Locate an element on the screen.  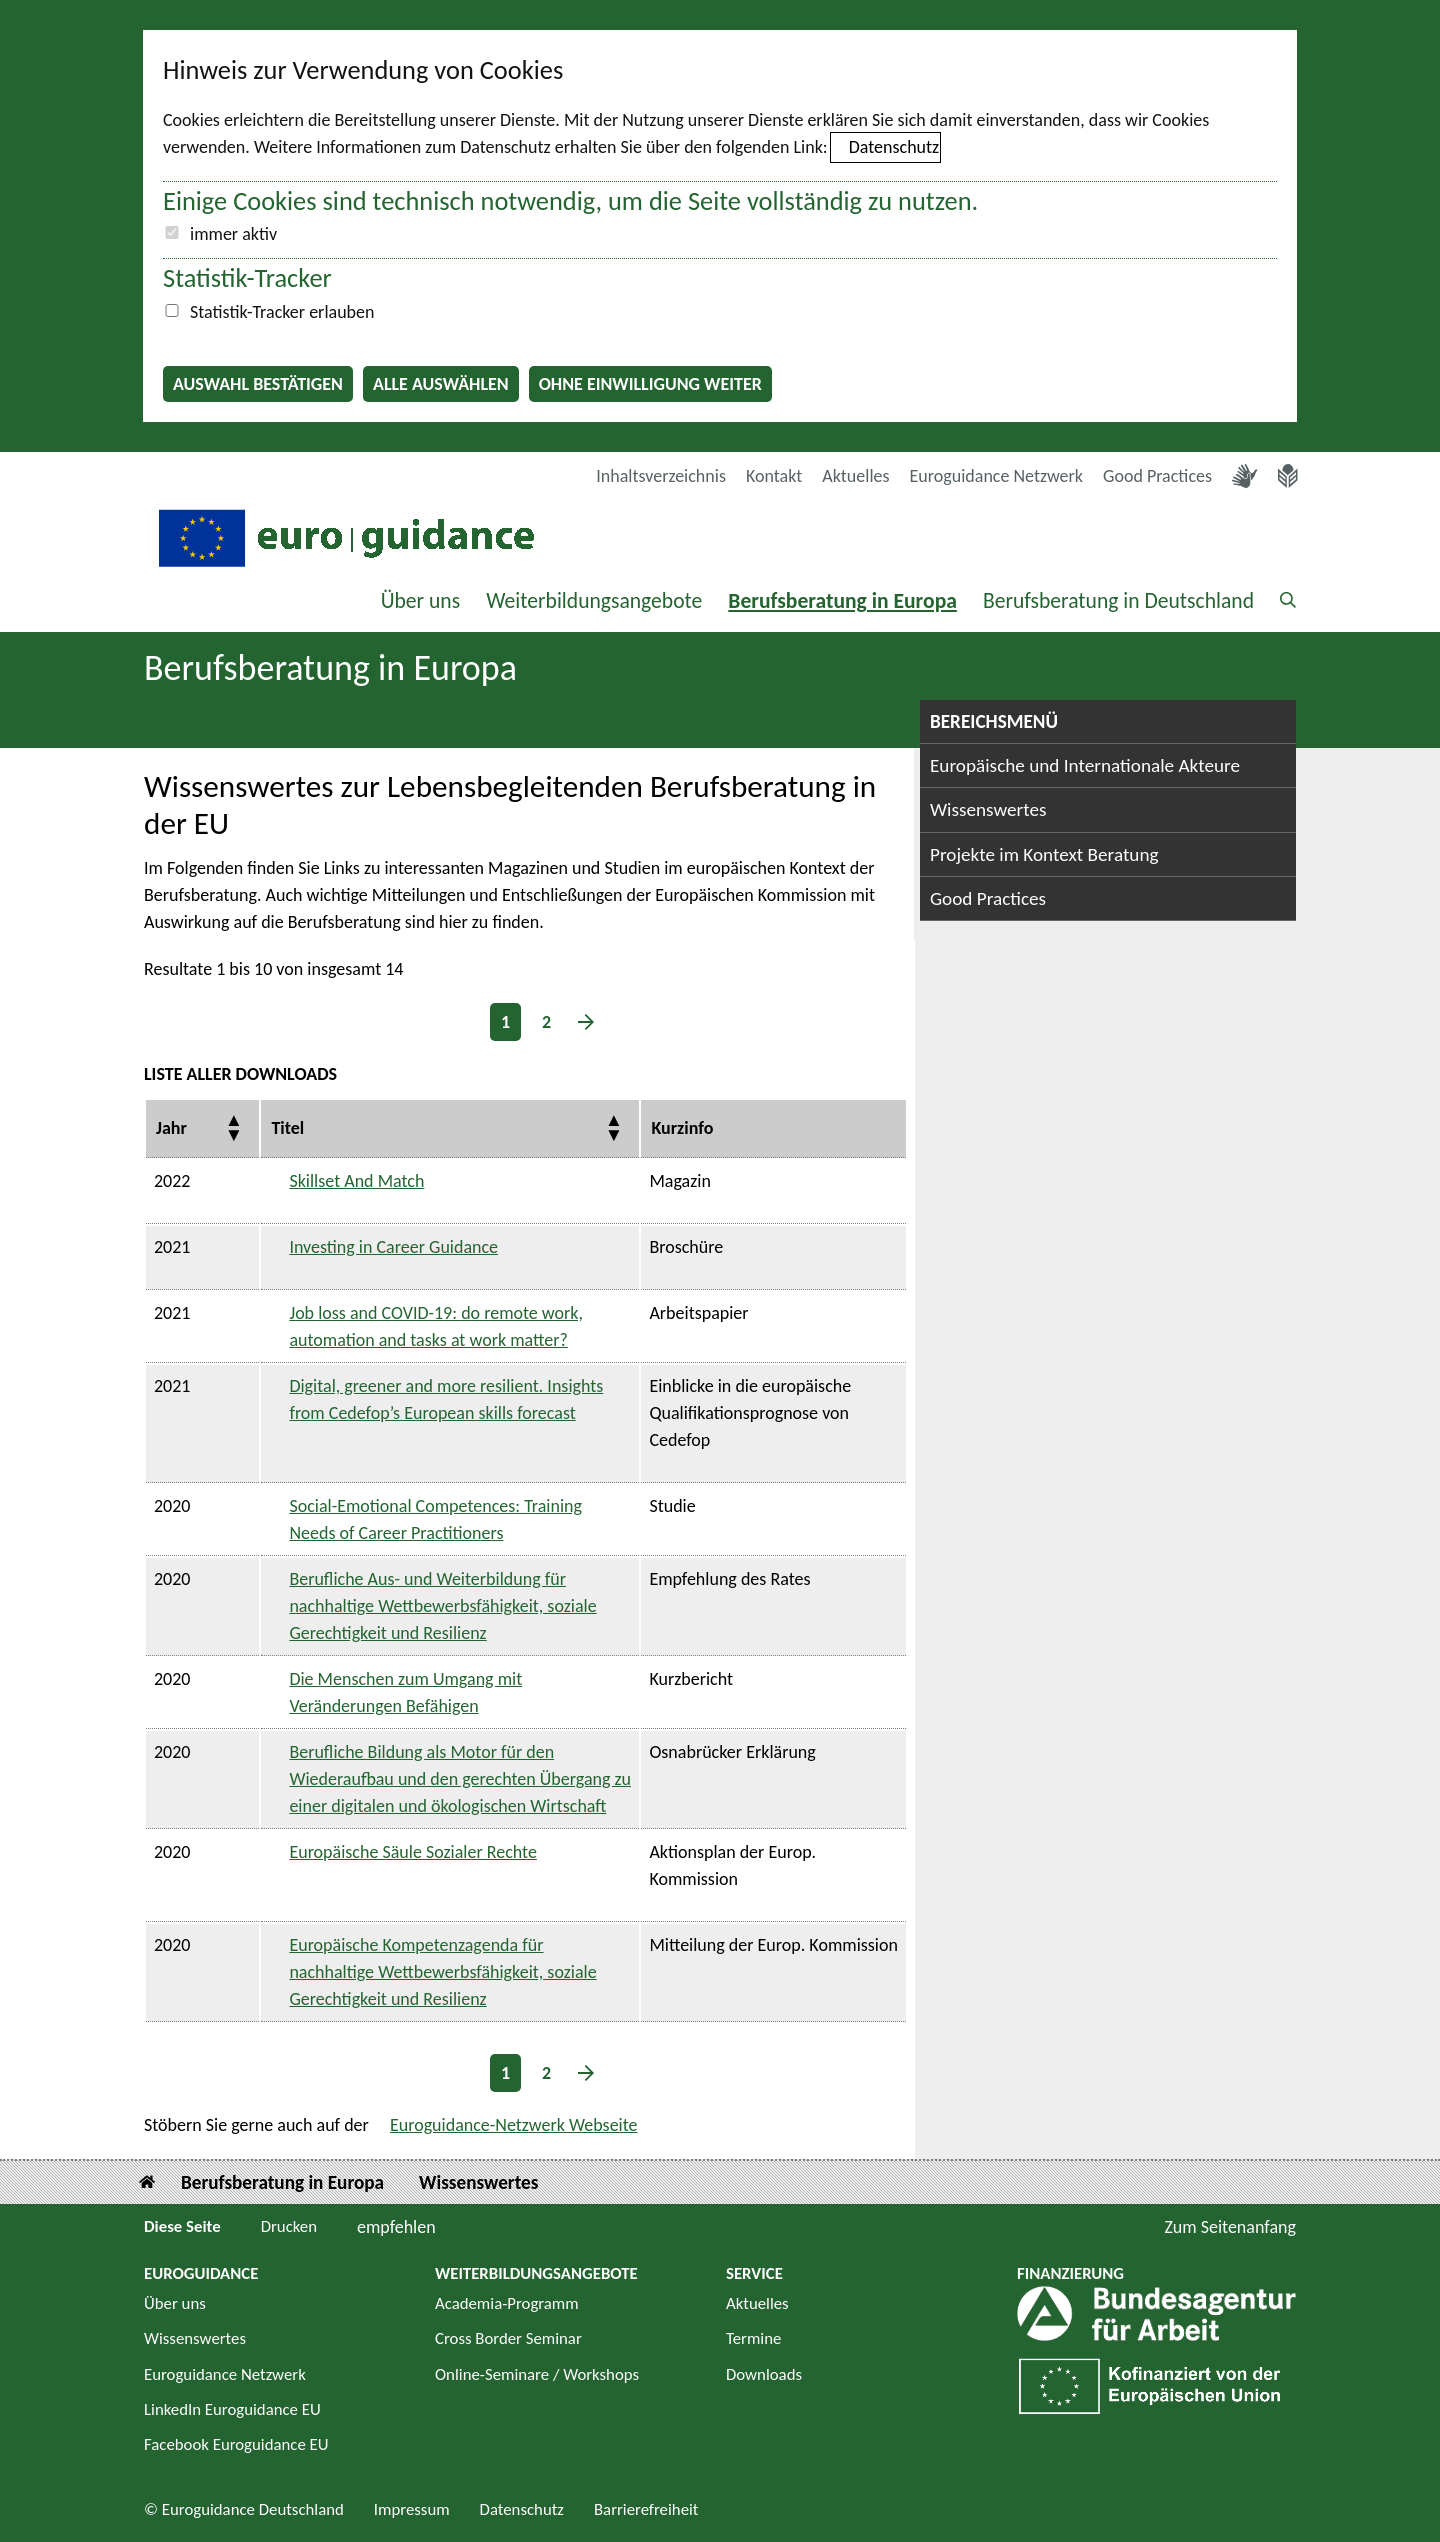
Über uns is located at coordinates (421, 600).